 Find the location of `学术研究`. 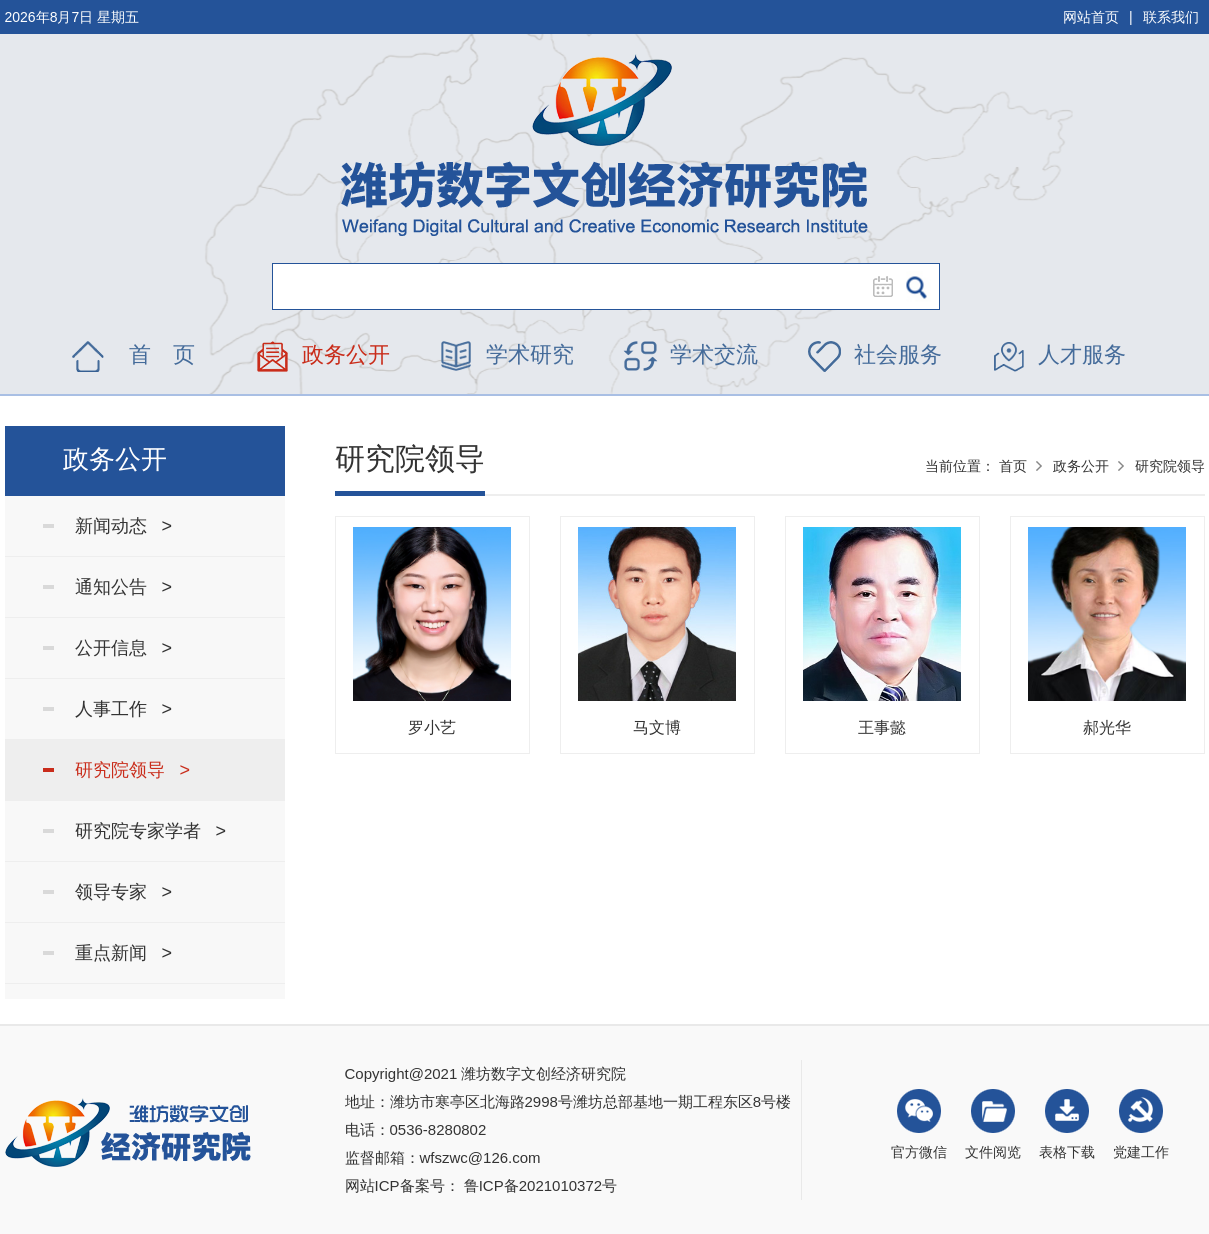

学术研究 is located at coordinates (530, 354).